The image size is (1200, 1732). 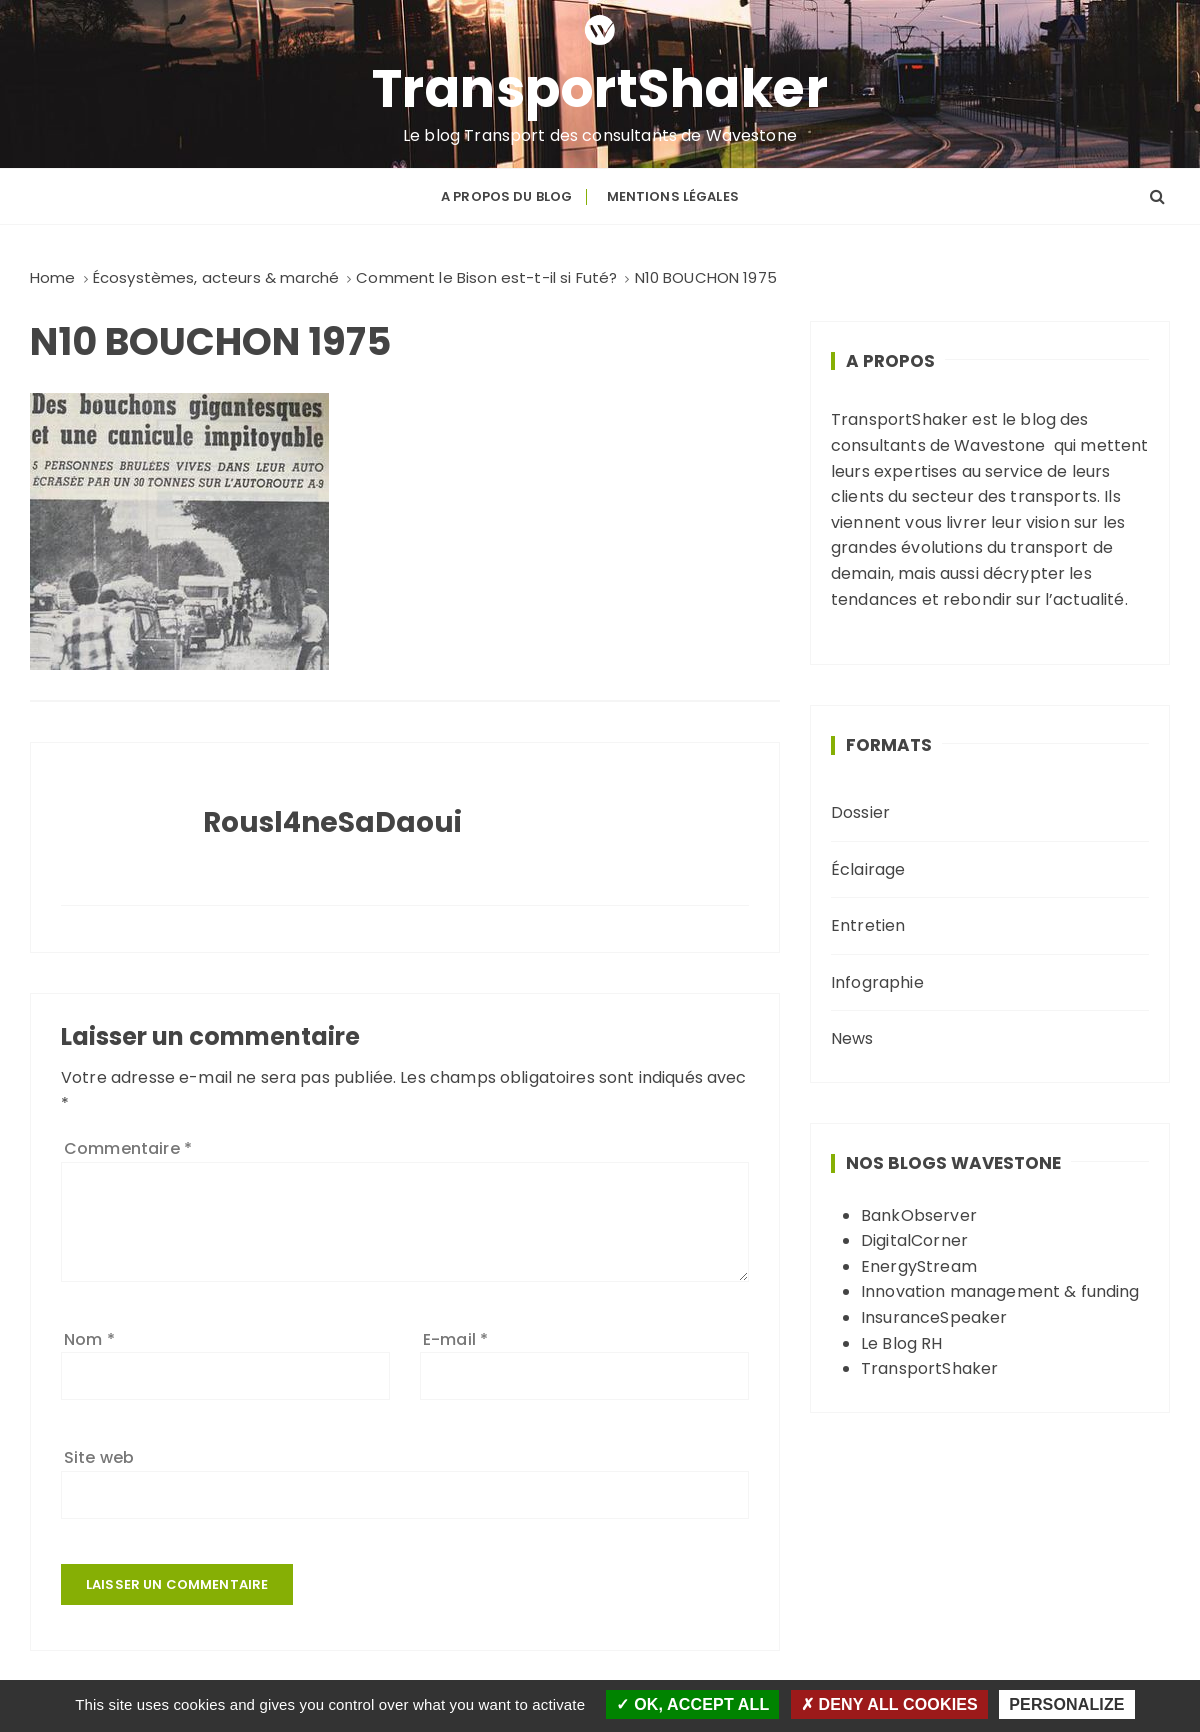 What do you see at coordinates (1066, 1704) in the screenshot?
I see `Personalize [Personalize (modal window)]` at bounding box center [1066, 1704].